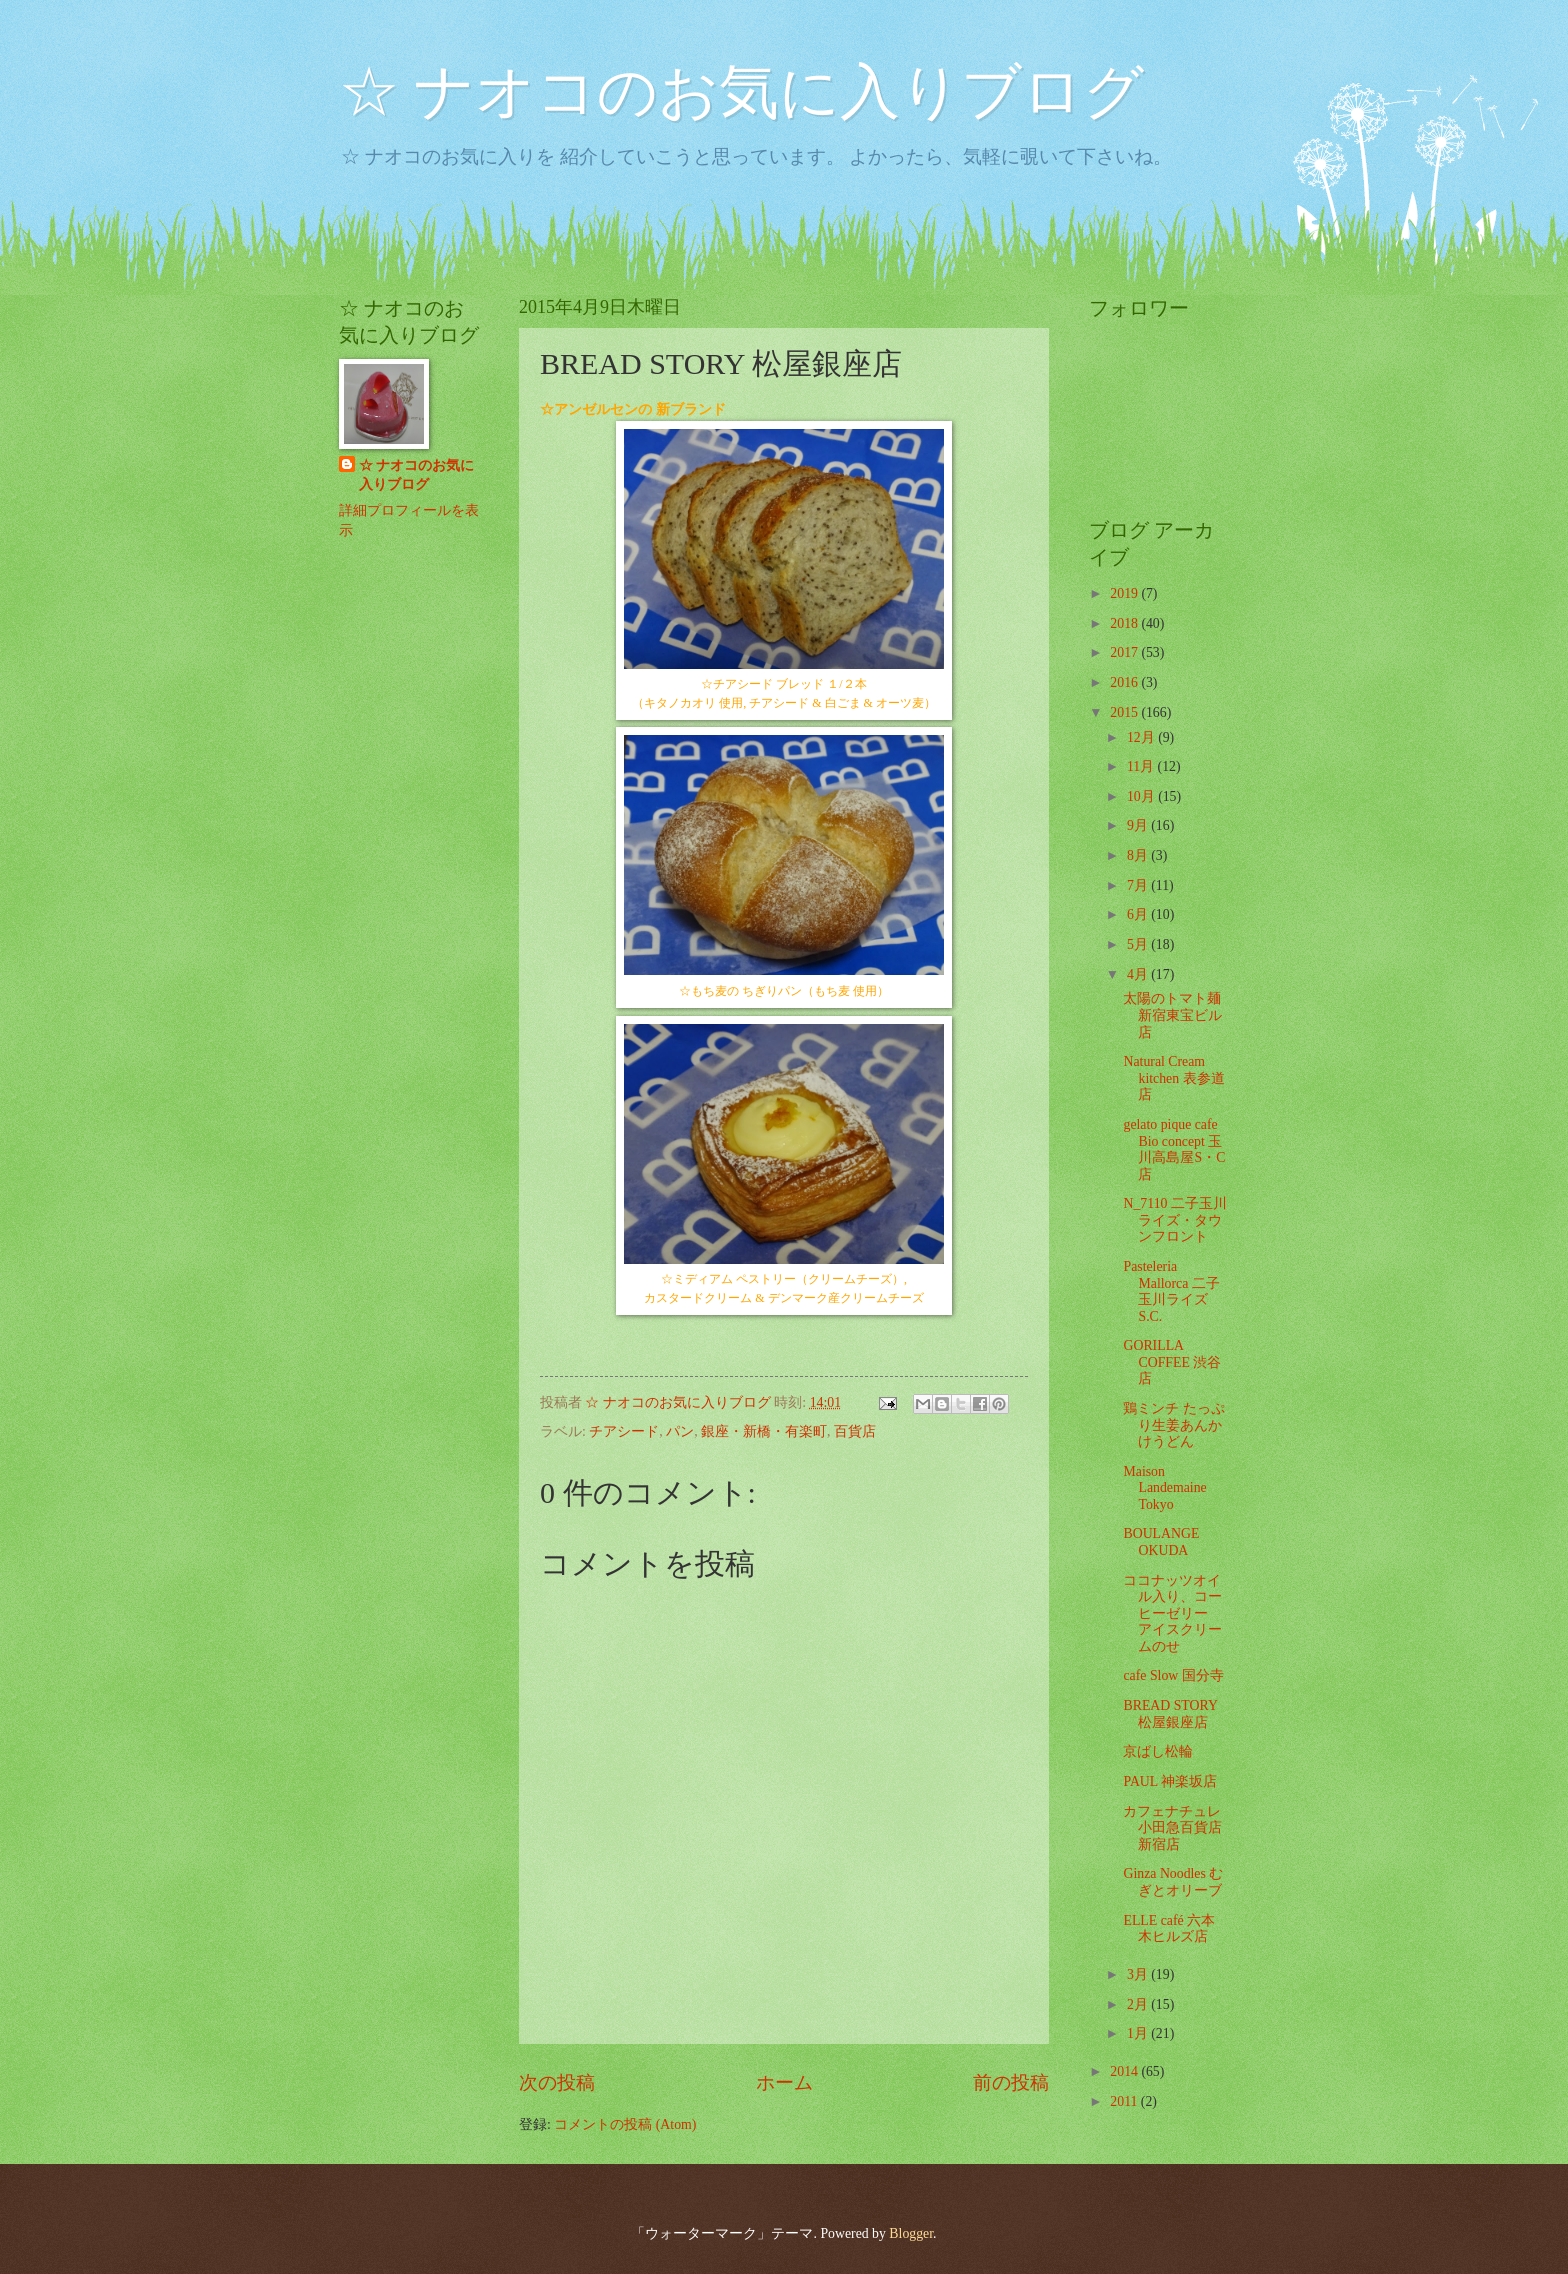  Describe the element at coordinates (1173, 1675) in the screenshot. I see `cafe Slow 国分寺` at that location.